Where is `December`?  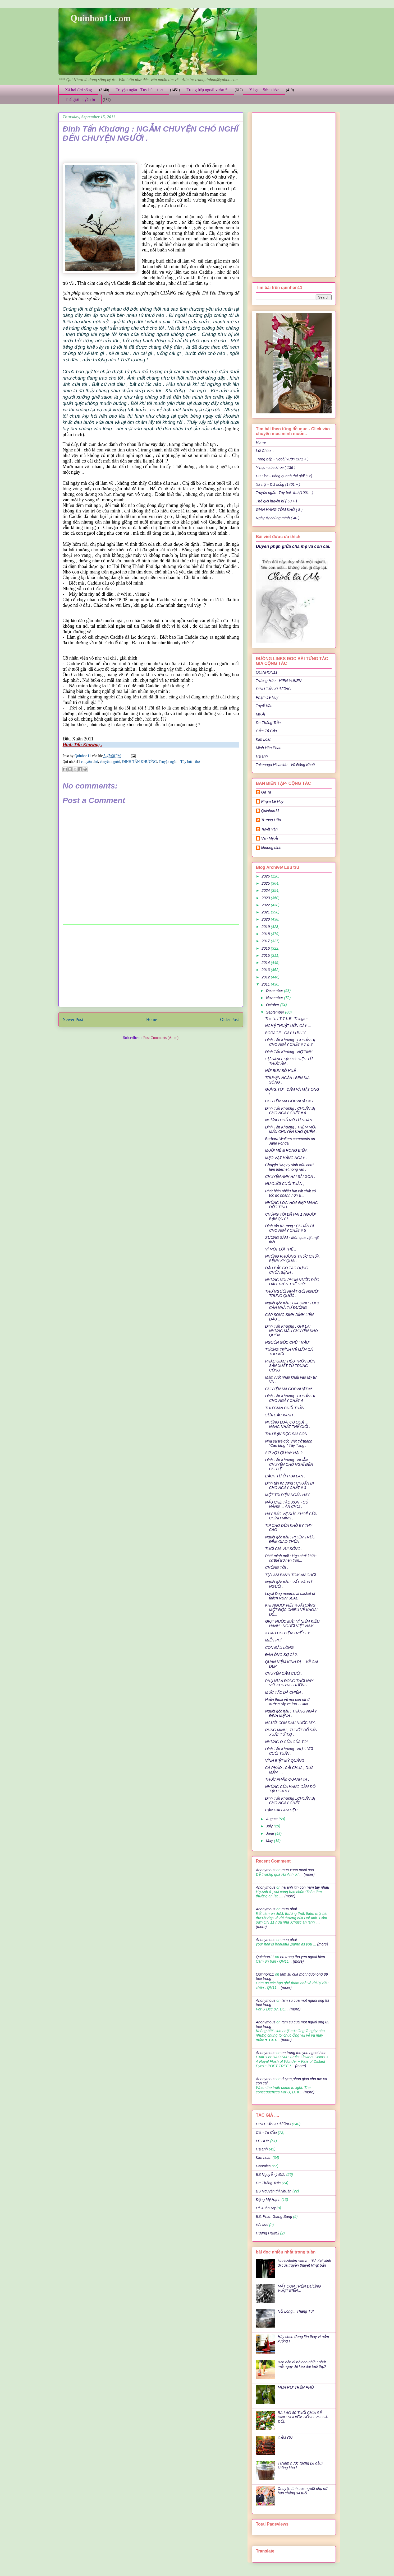 December is located at coordinates (275, 990).